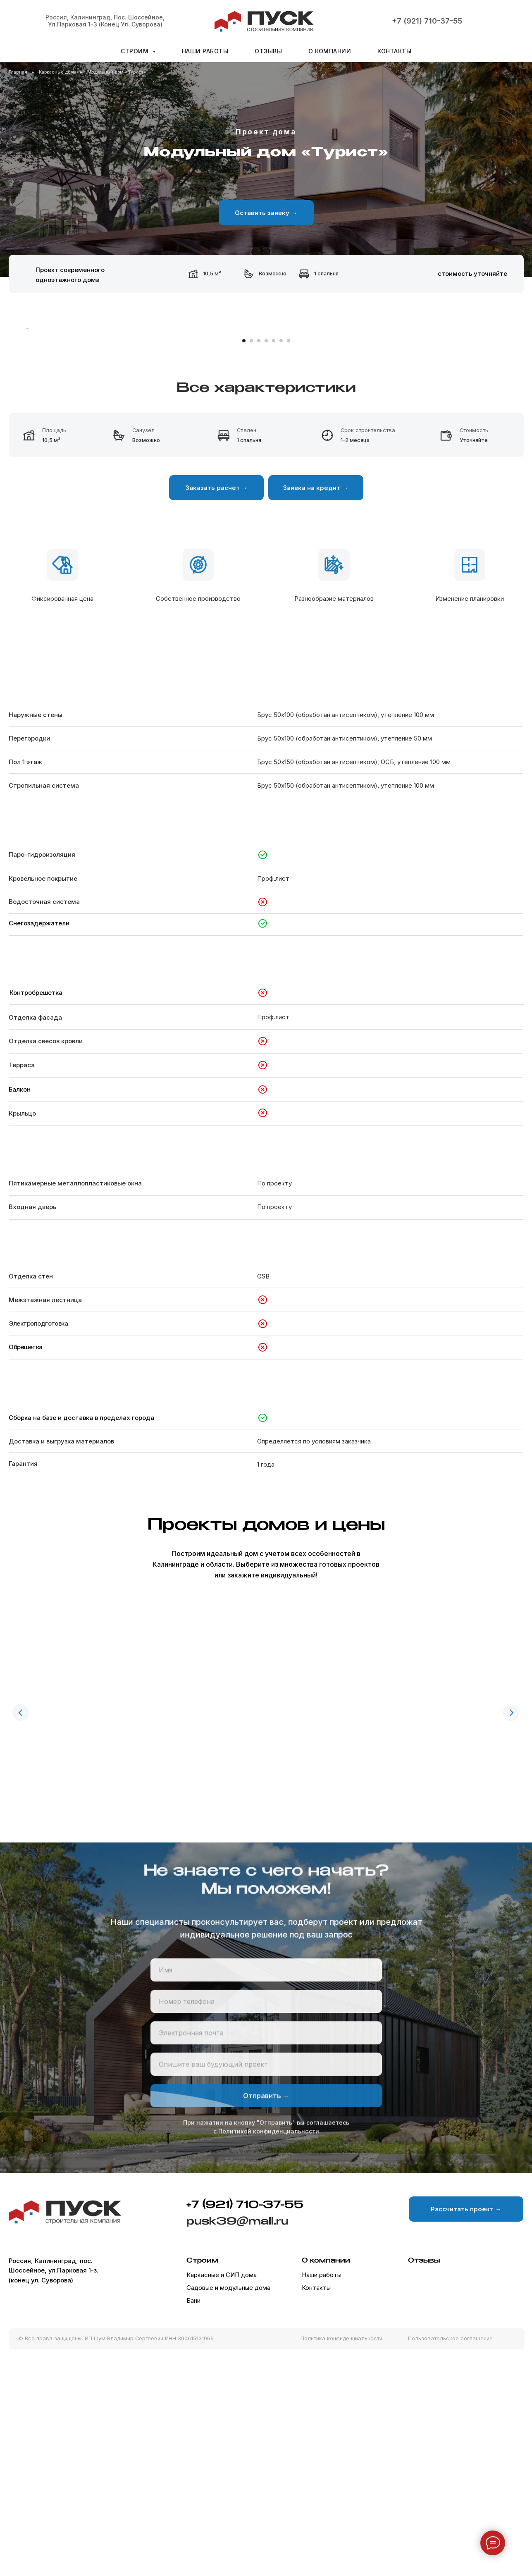  What do you see at coordinates (237, 2442) in the screenshot?
I see `pusk39@mail.ru` at bounding box center [237, 2442].